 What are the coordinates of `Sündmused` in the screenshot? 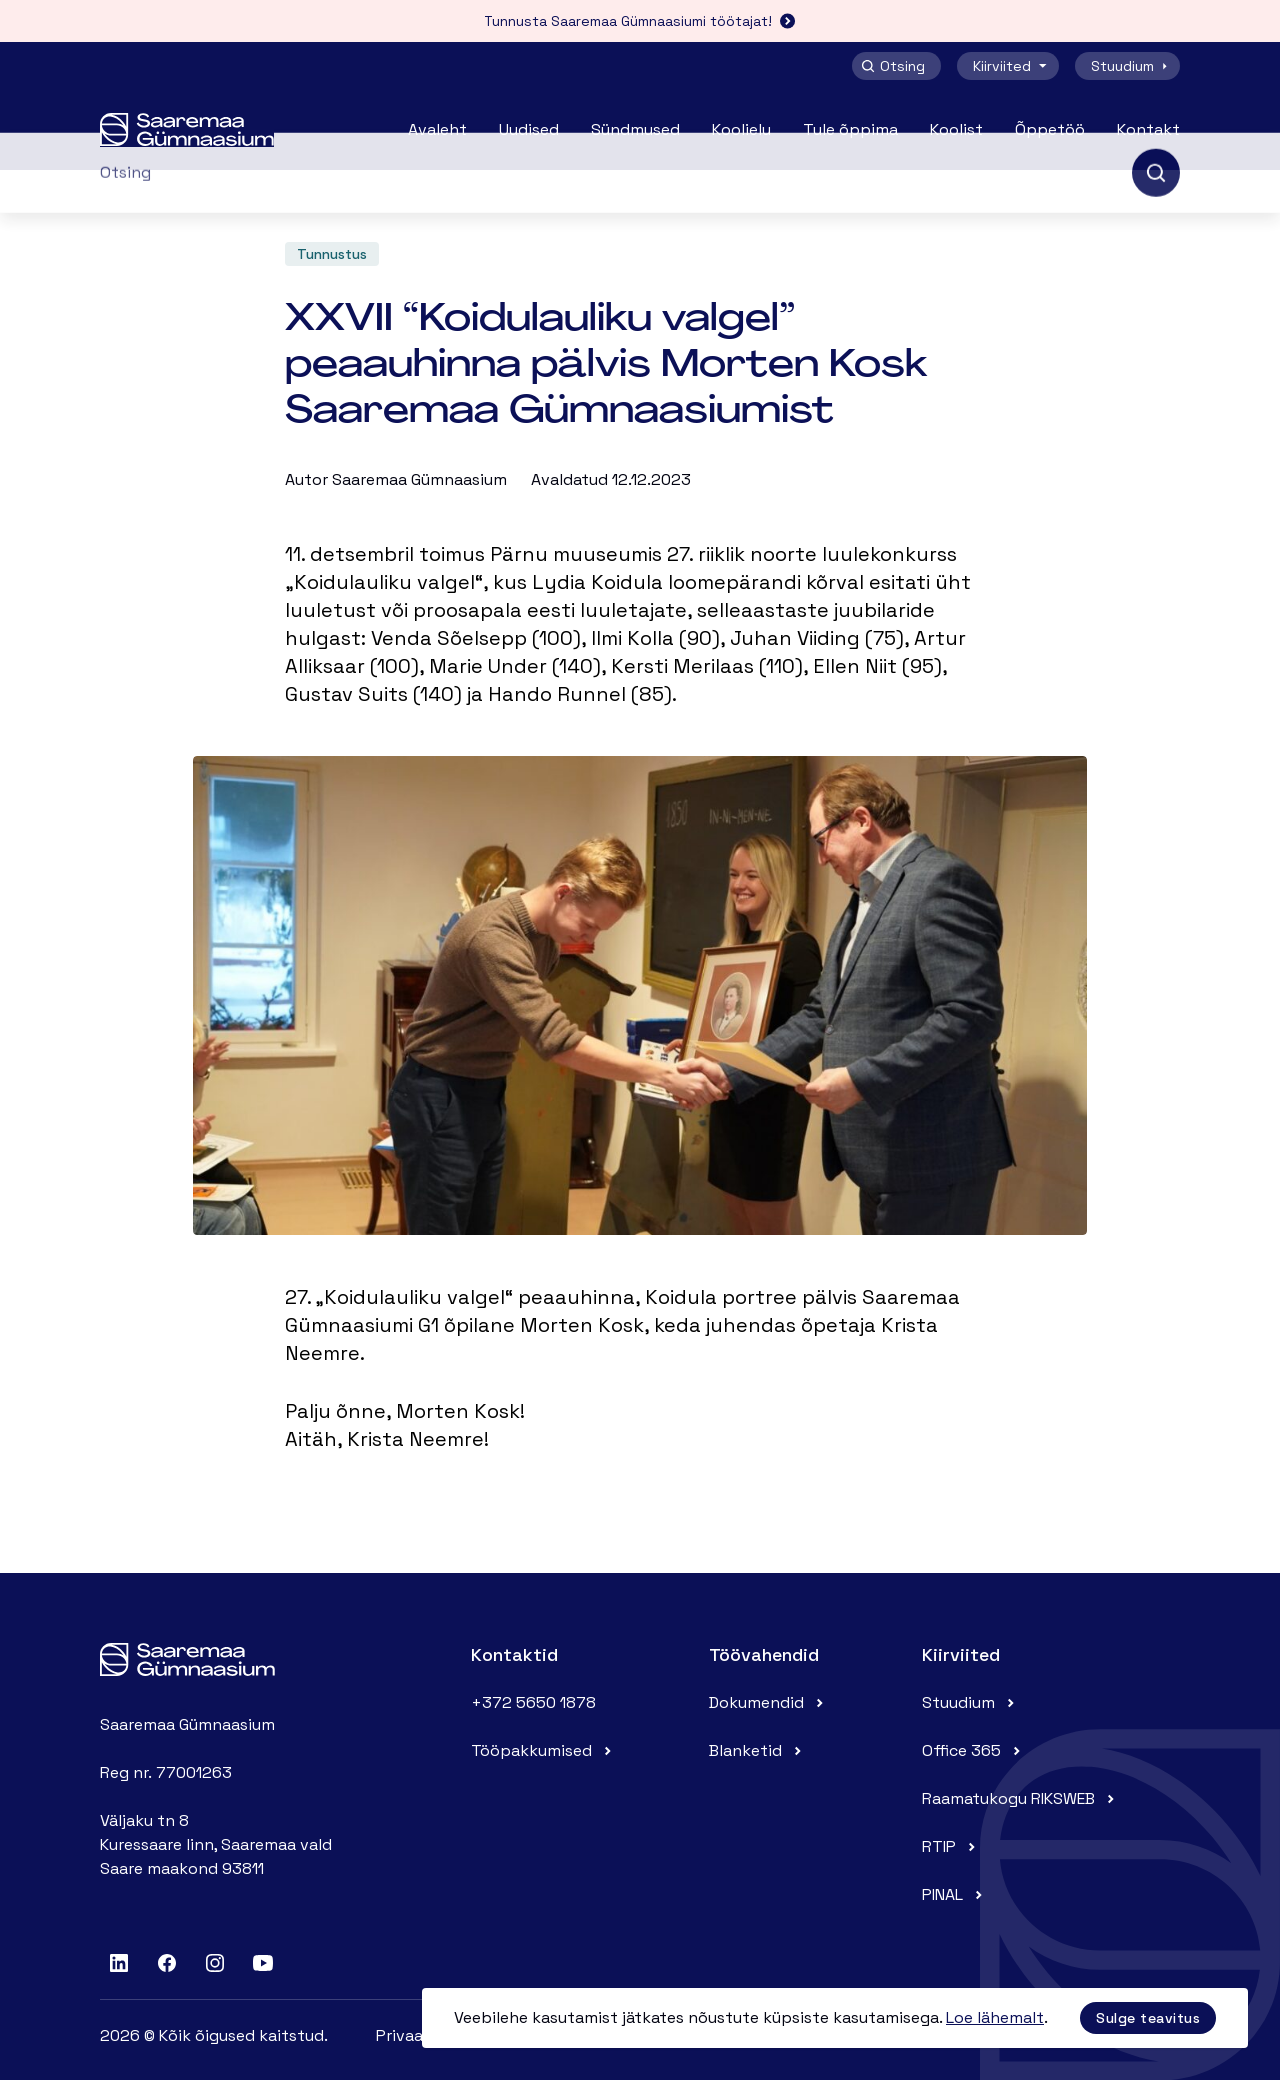 It's located at (635, 129).